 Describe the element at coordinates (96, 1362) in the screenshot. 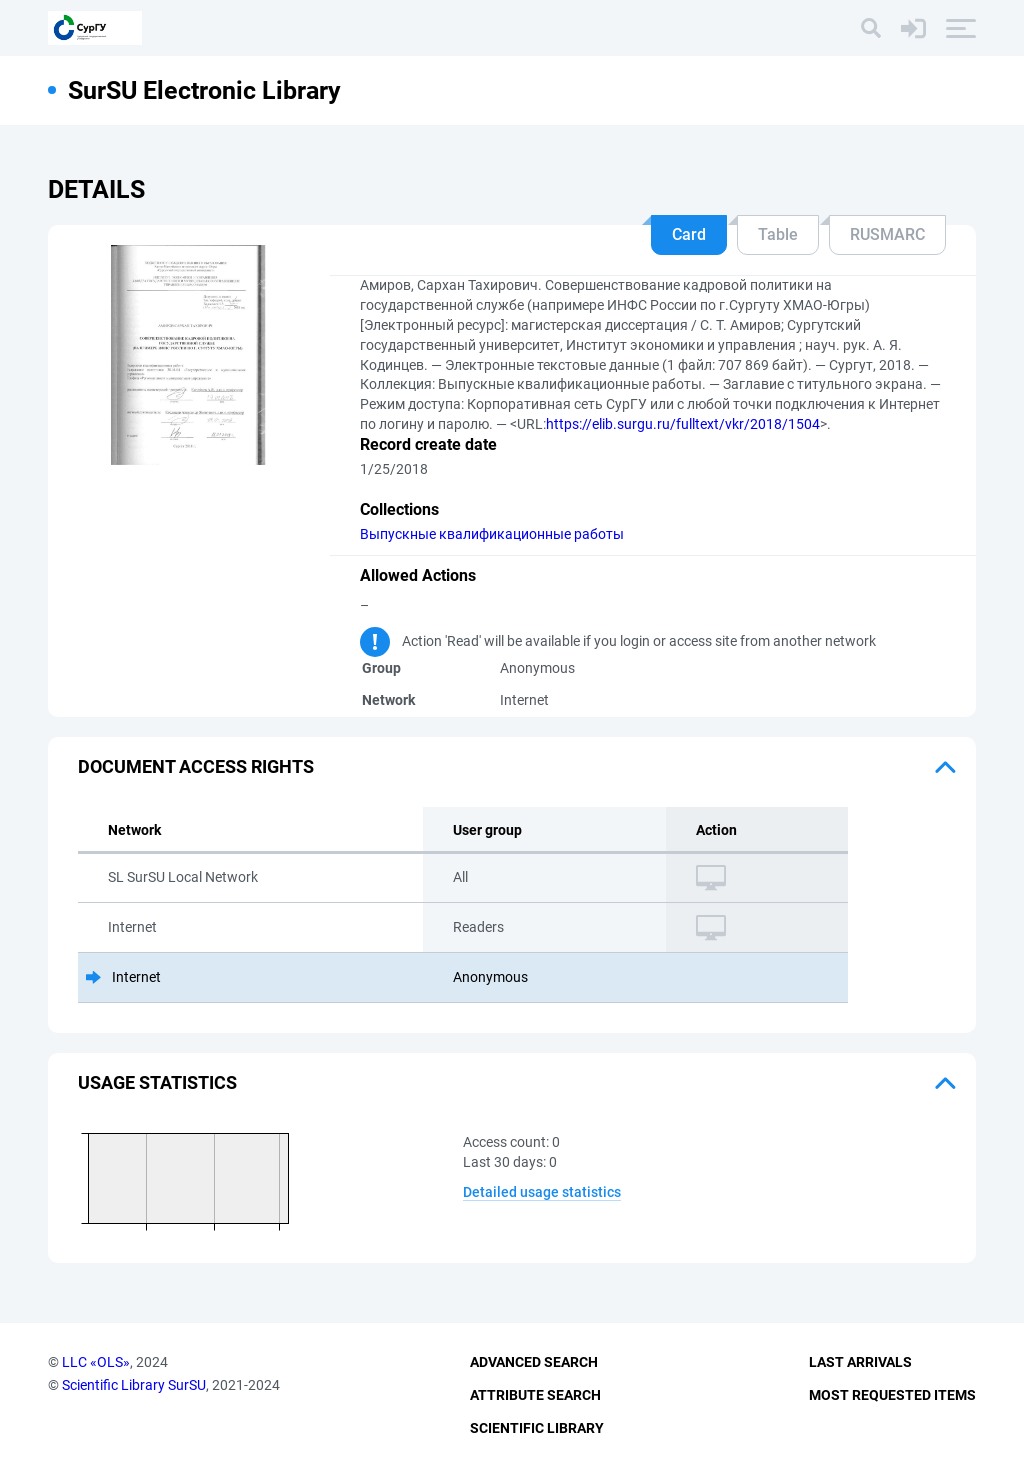

I see `LLC «OLS»` at that location.